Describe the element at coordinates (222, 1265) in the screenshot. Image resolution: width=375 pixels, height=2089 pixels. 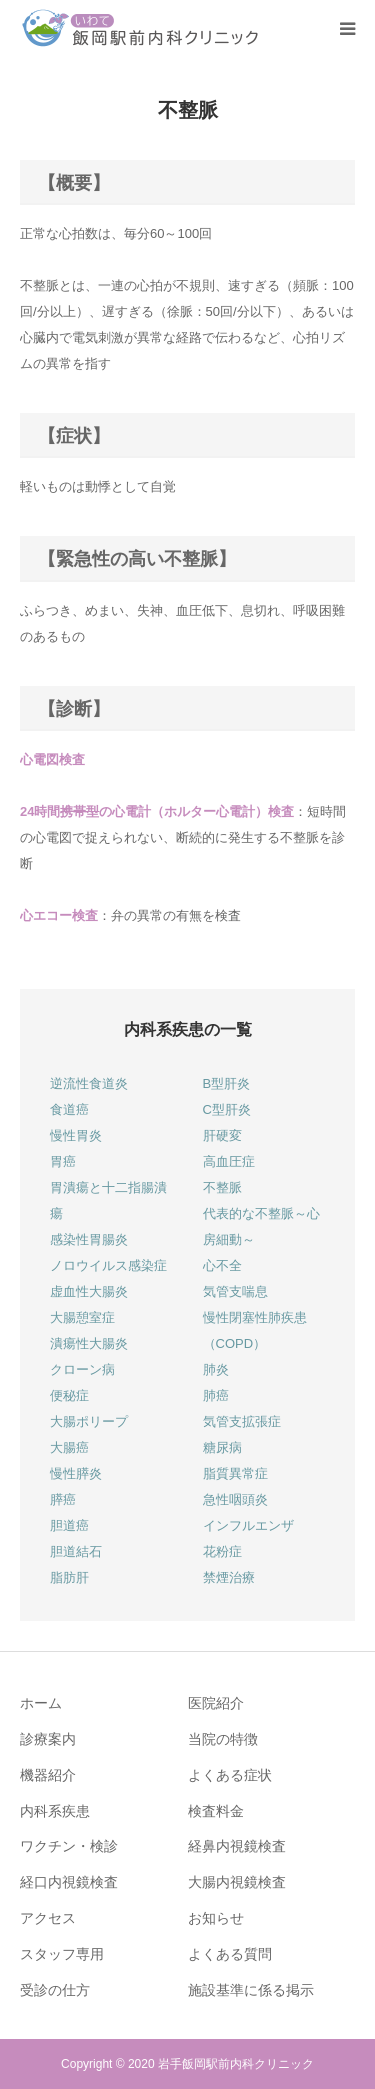
I see `心不全` at that location.